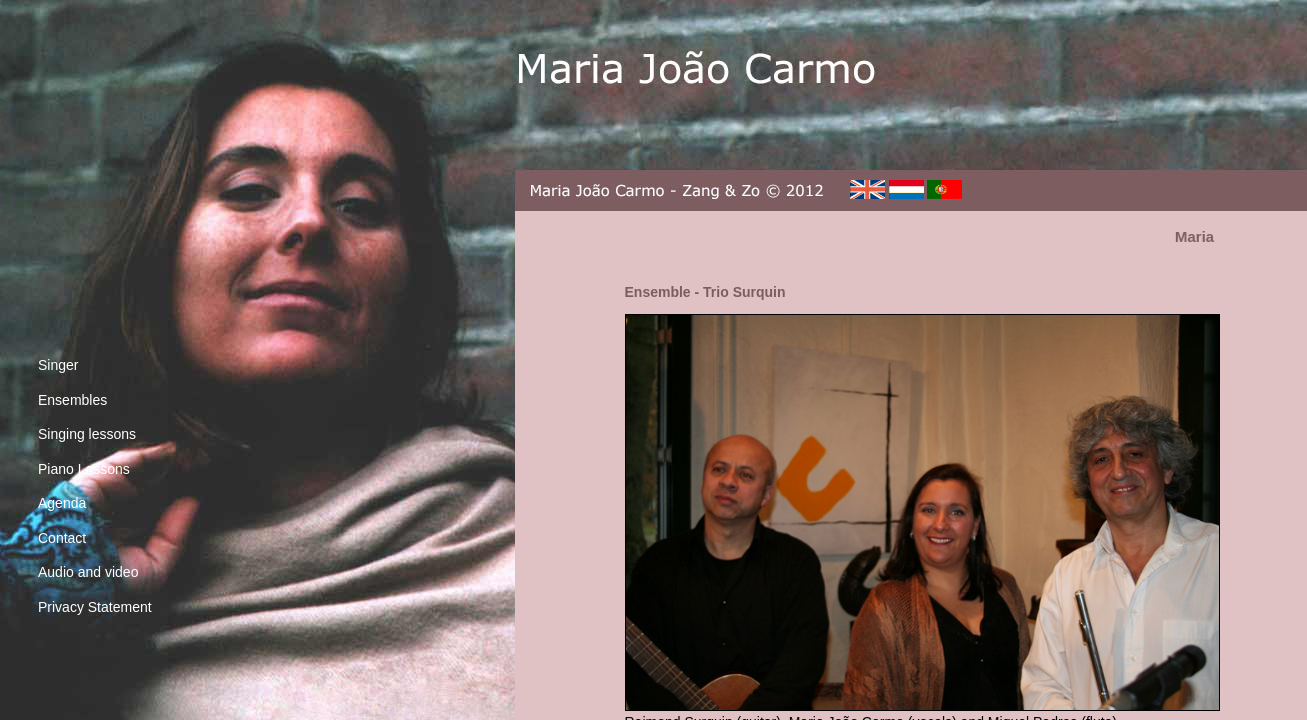 The height and width of the screenshot is (720, 1307). What do you see at coordinates (62, 503) in the screenshot?
I see `Agenda` at bounding box center [62, 503].